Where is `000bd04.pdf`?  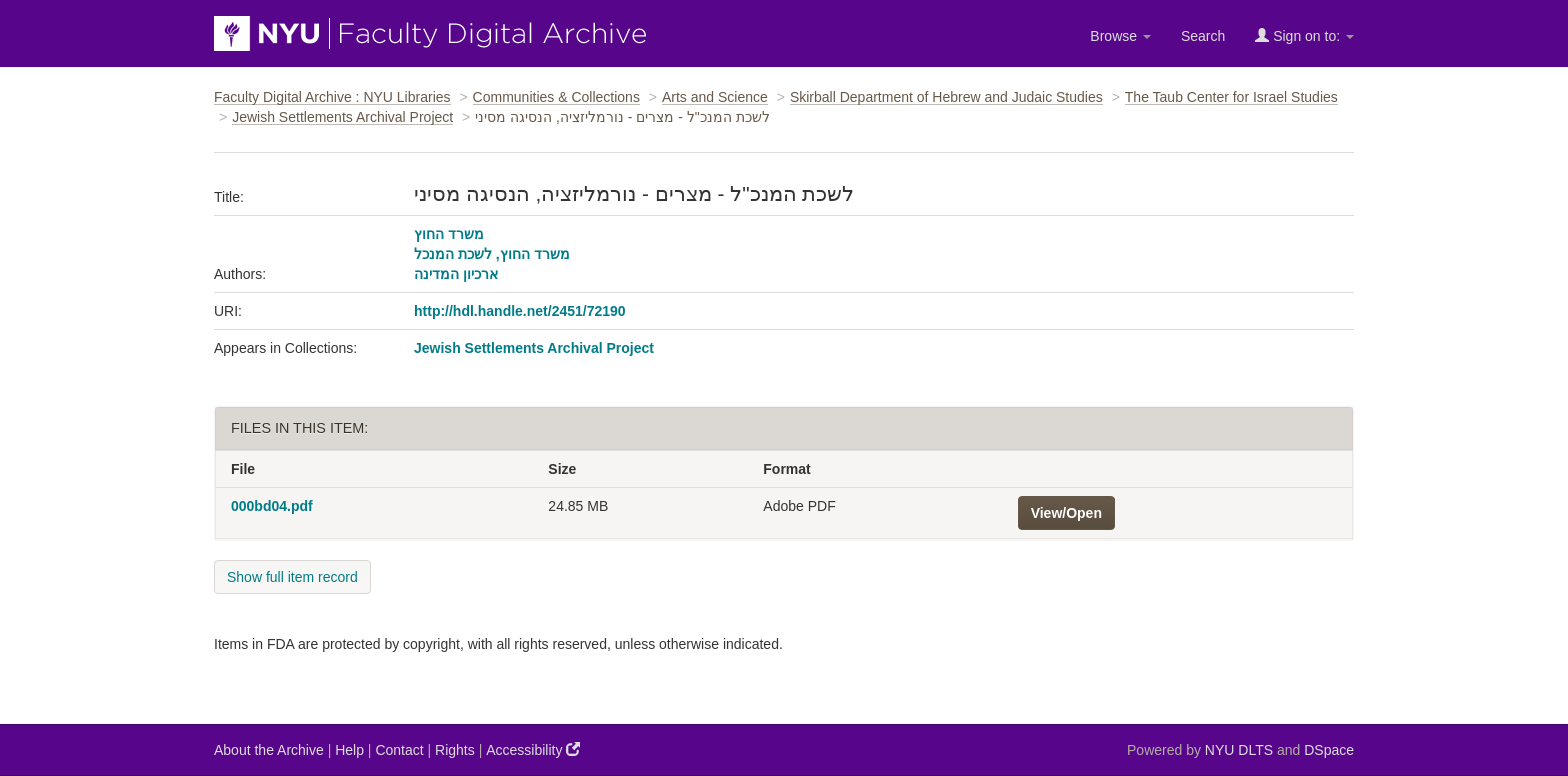 000bd04.pdf is located at coordinates (272, 506).